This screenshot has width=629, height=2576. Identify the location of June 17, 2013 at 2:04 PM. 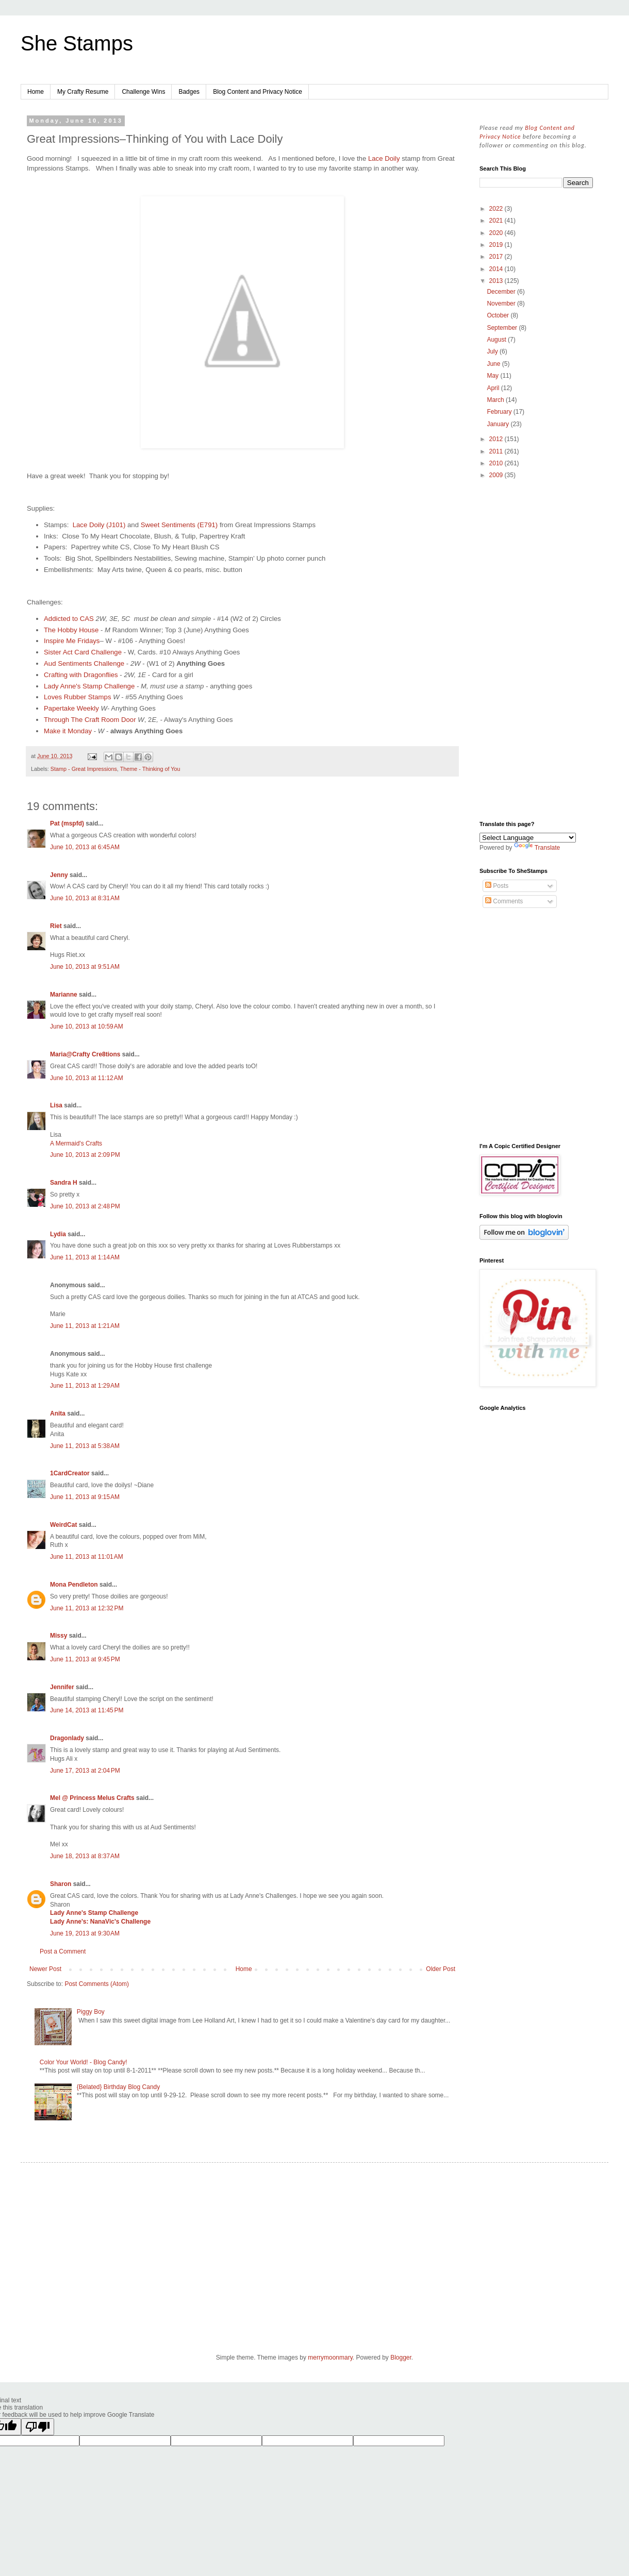
(85, 1770).